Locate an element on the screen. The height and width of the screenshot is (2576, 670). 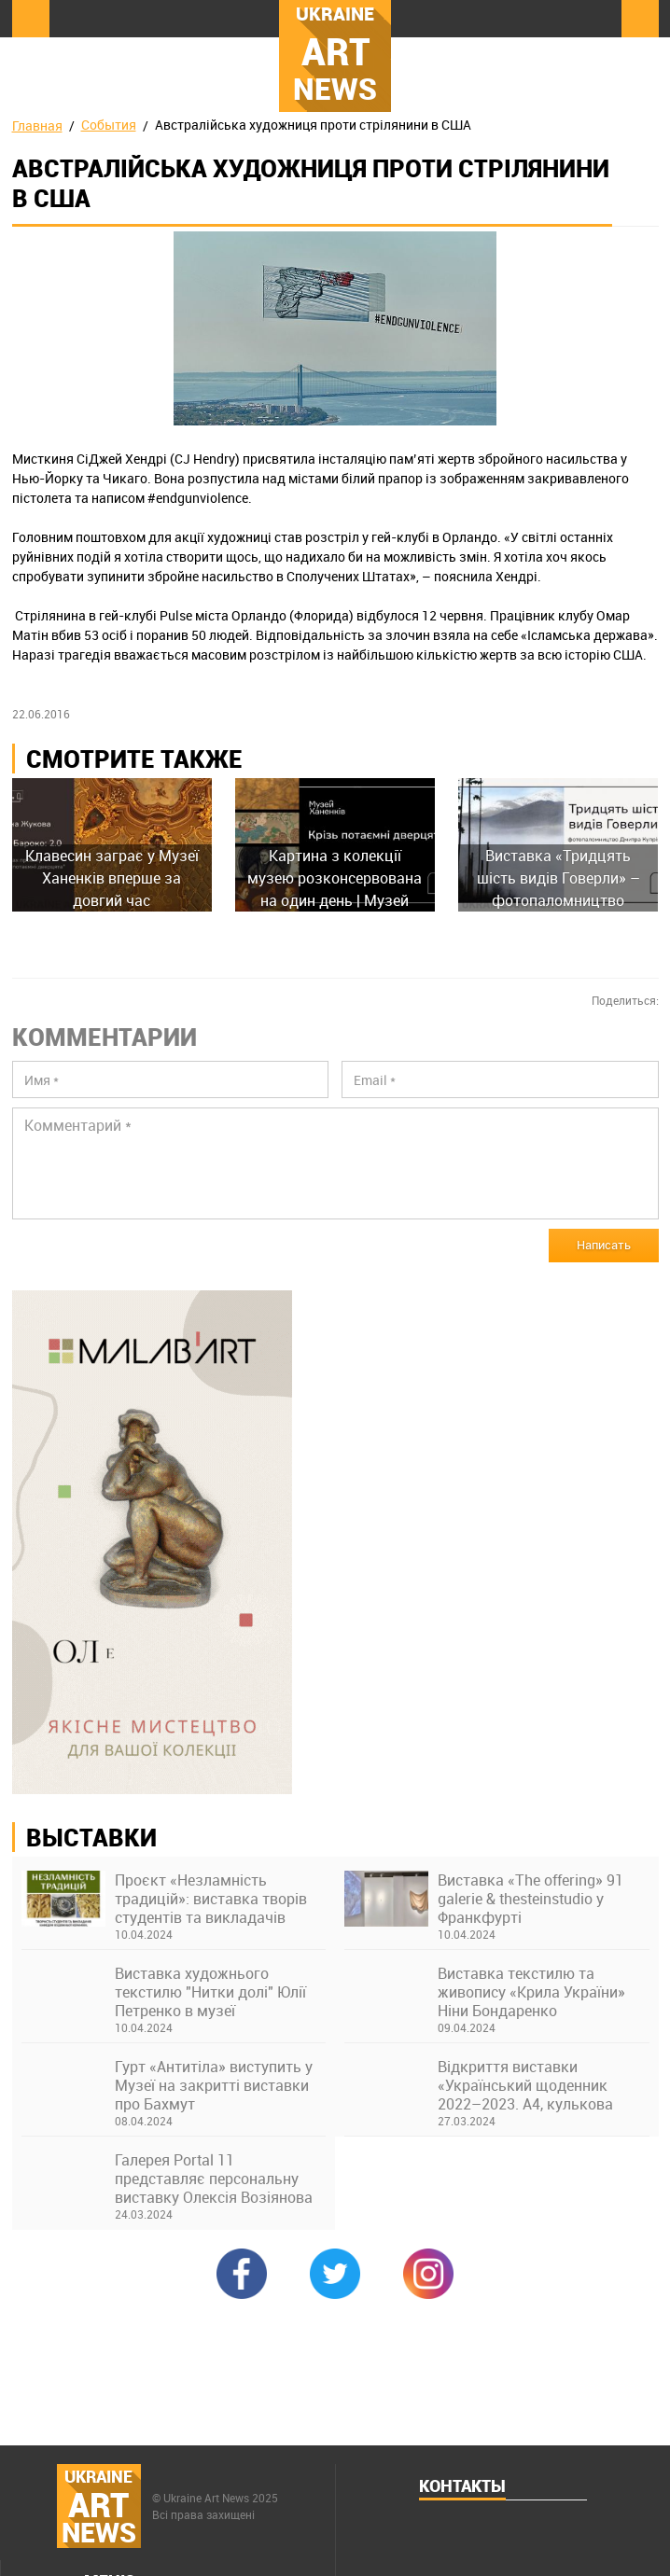
Написать is located at coordinates (604, 1244).